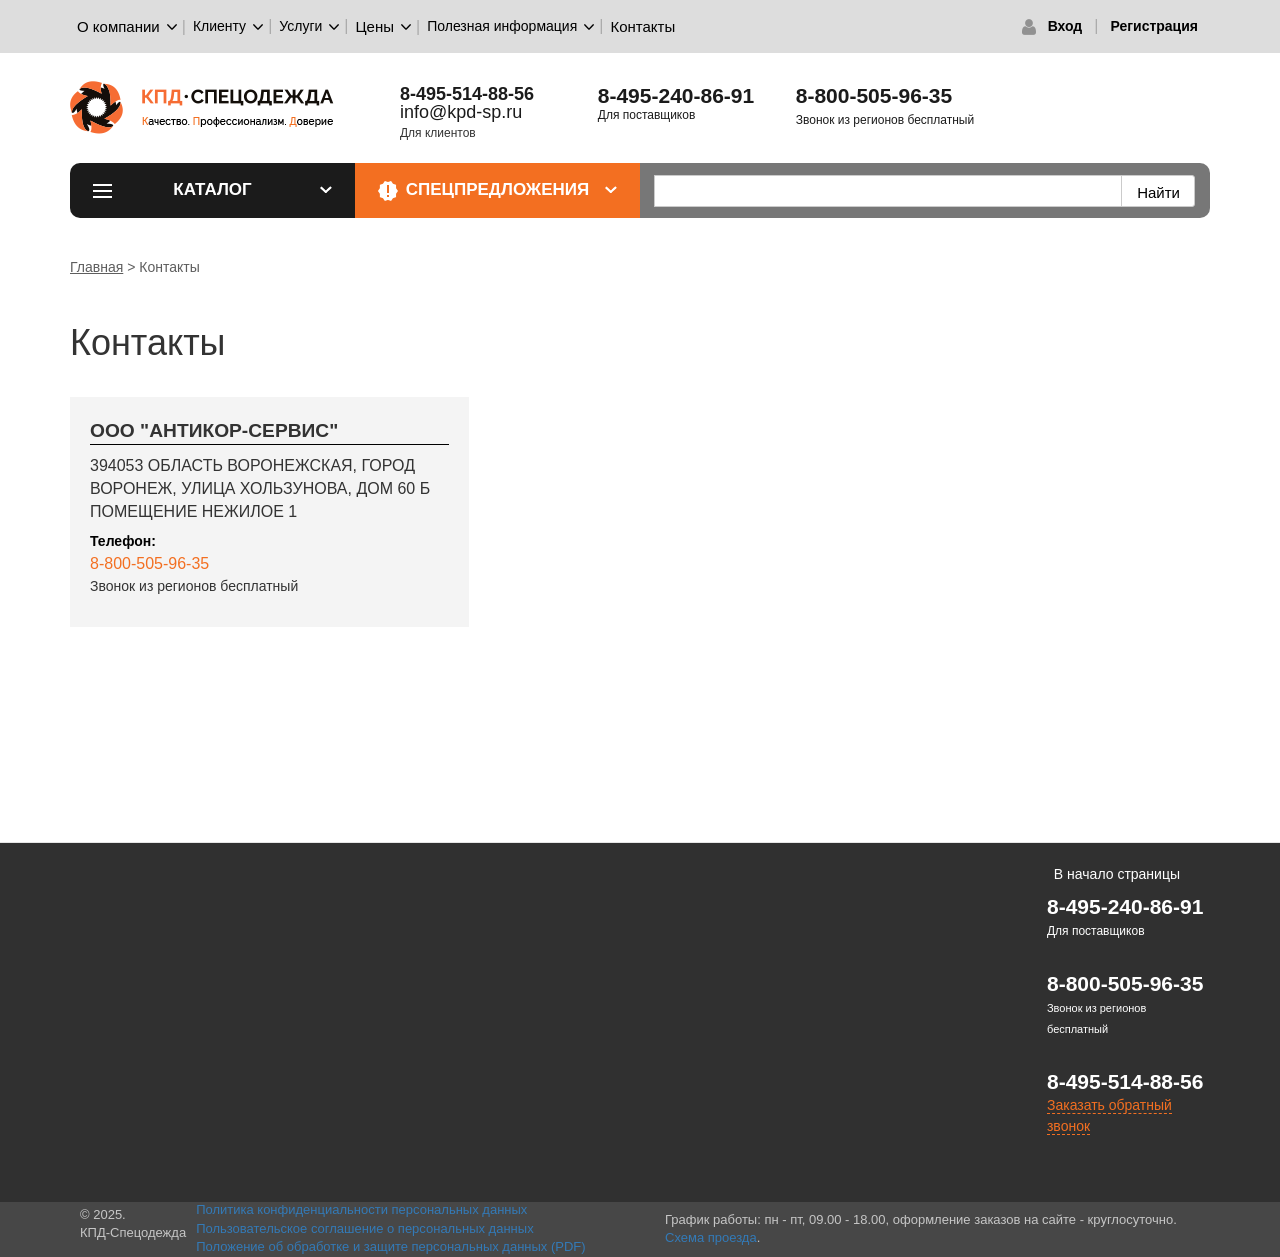 The image size is (1280, 1257). What do you see at coordinates (391, 1246) in the screenshot?
I see `Положение об обработке и защите персональных данных (PDF)` at bounding box center [391, 1246].